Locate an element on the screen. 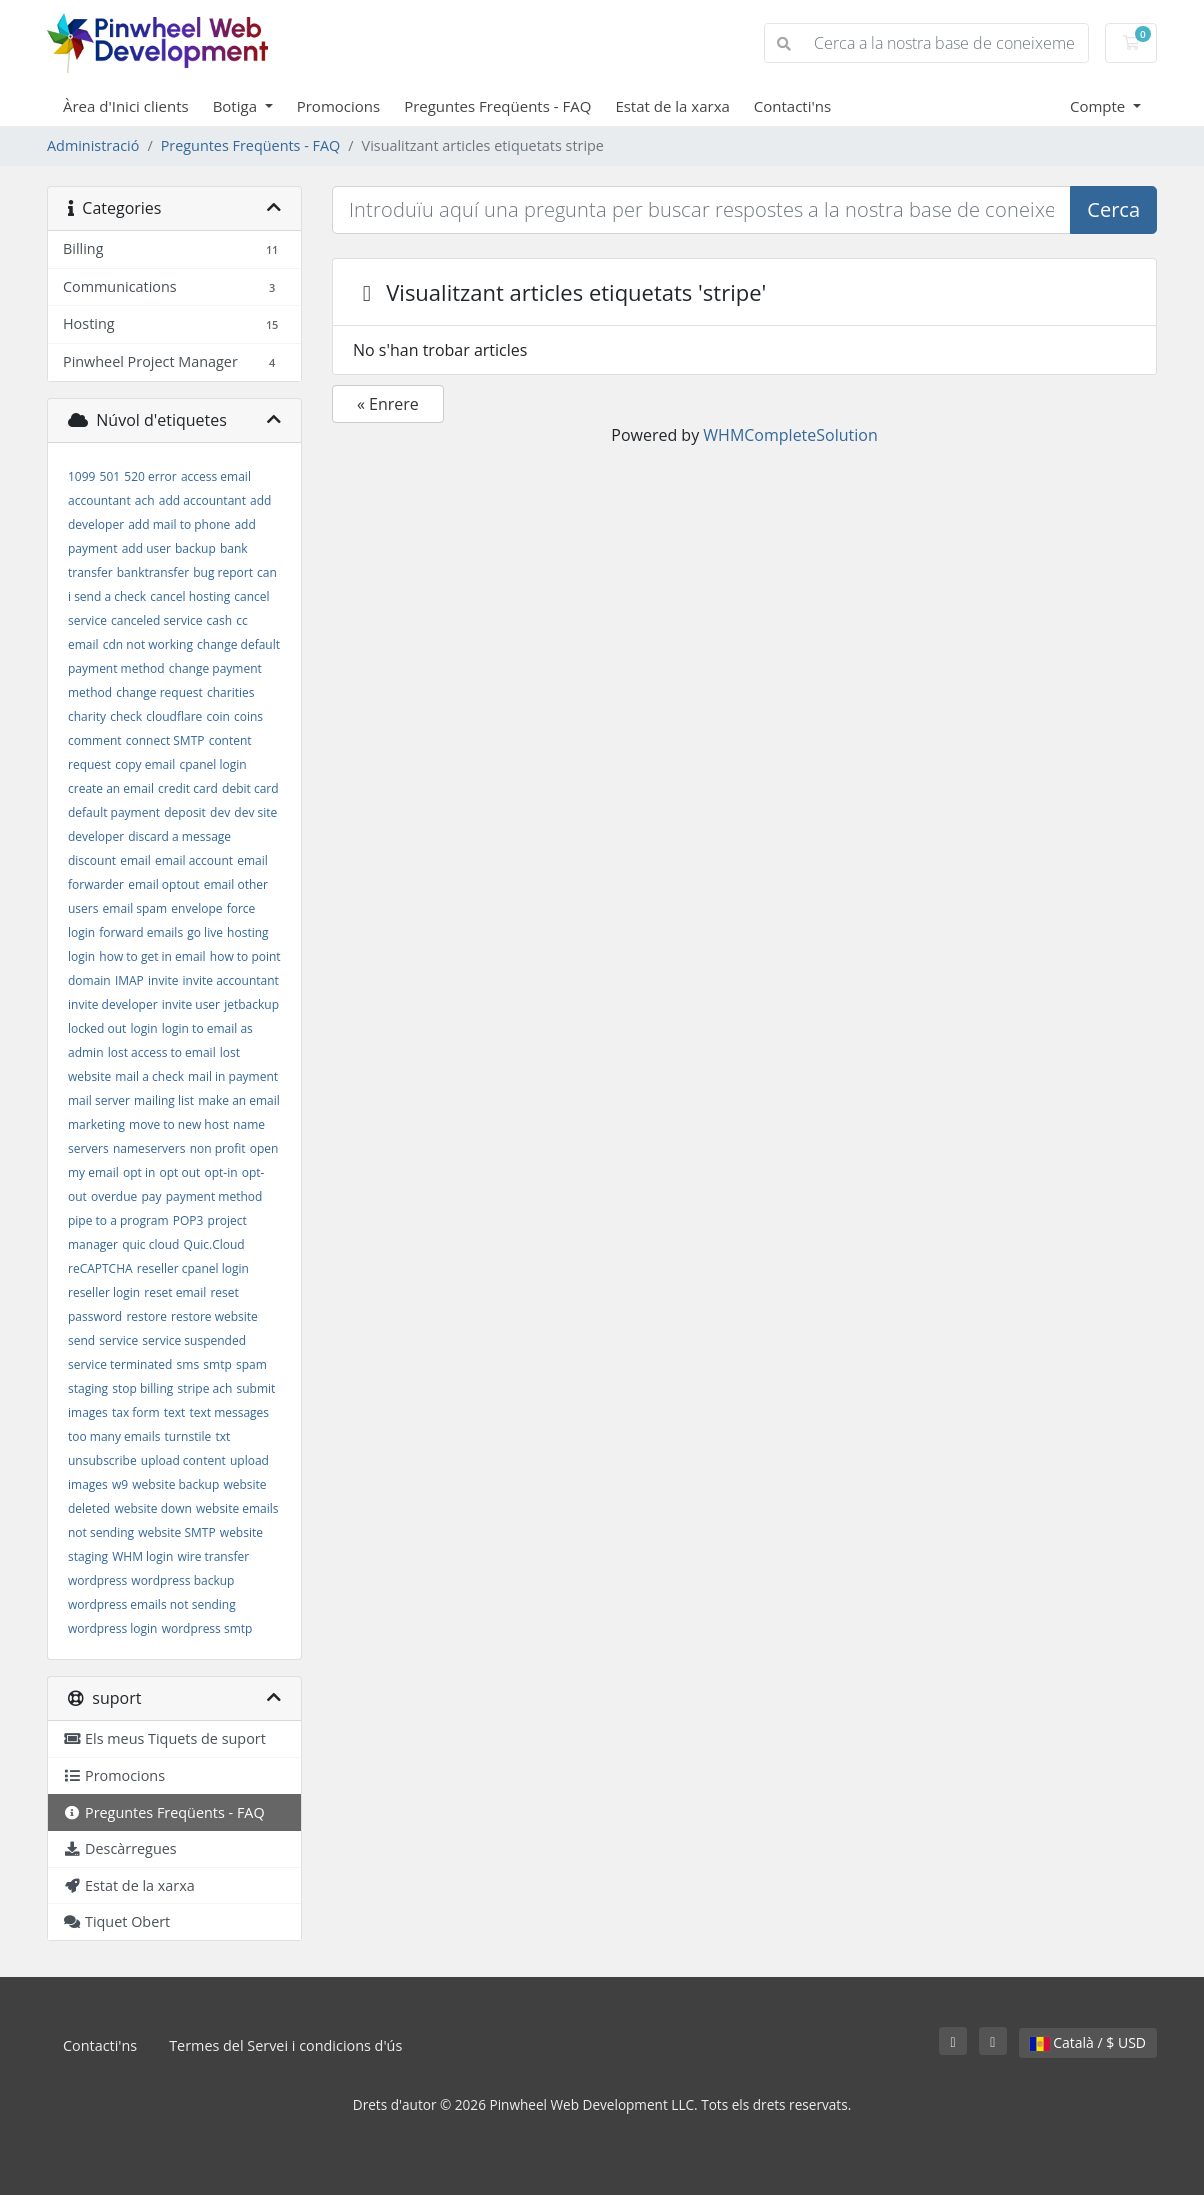  501 is located at coordinates (110, 476).